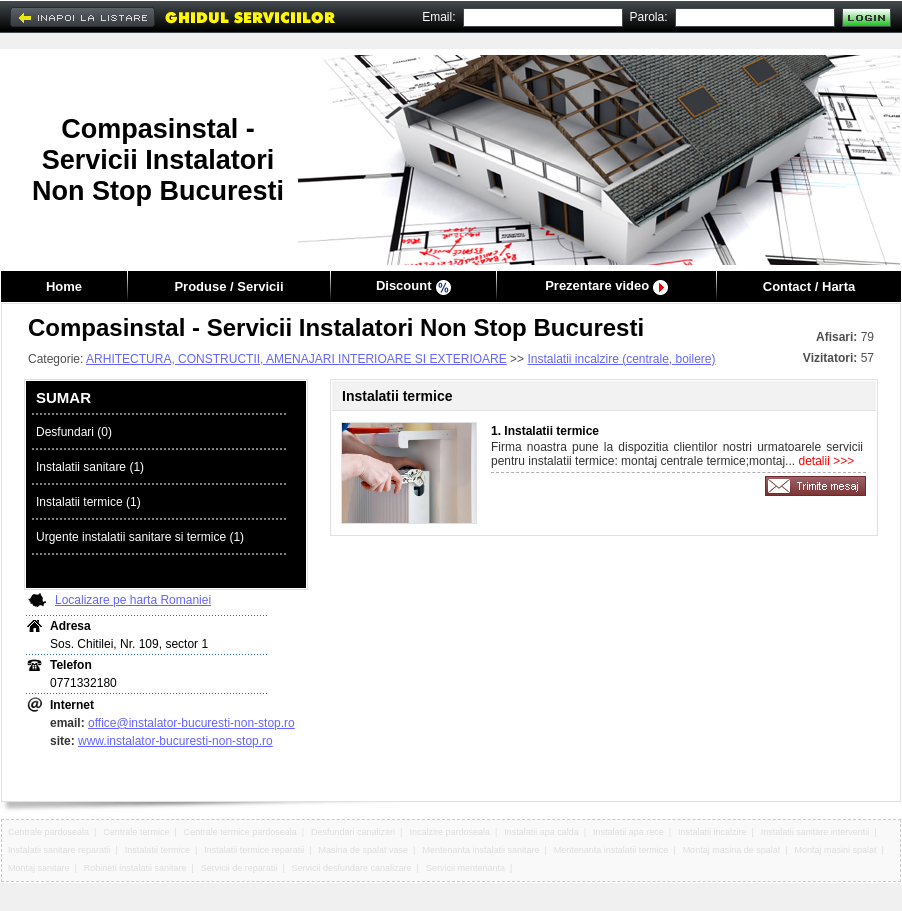  Describe the element at coordinates (240, 832) in the screenshot. I see `Centrale termice pardoseala` at that location.